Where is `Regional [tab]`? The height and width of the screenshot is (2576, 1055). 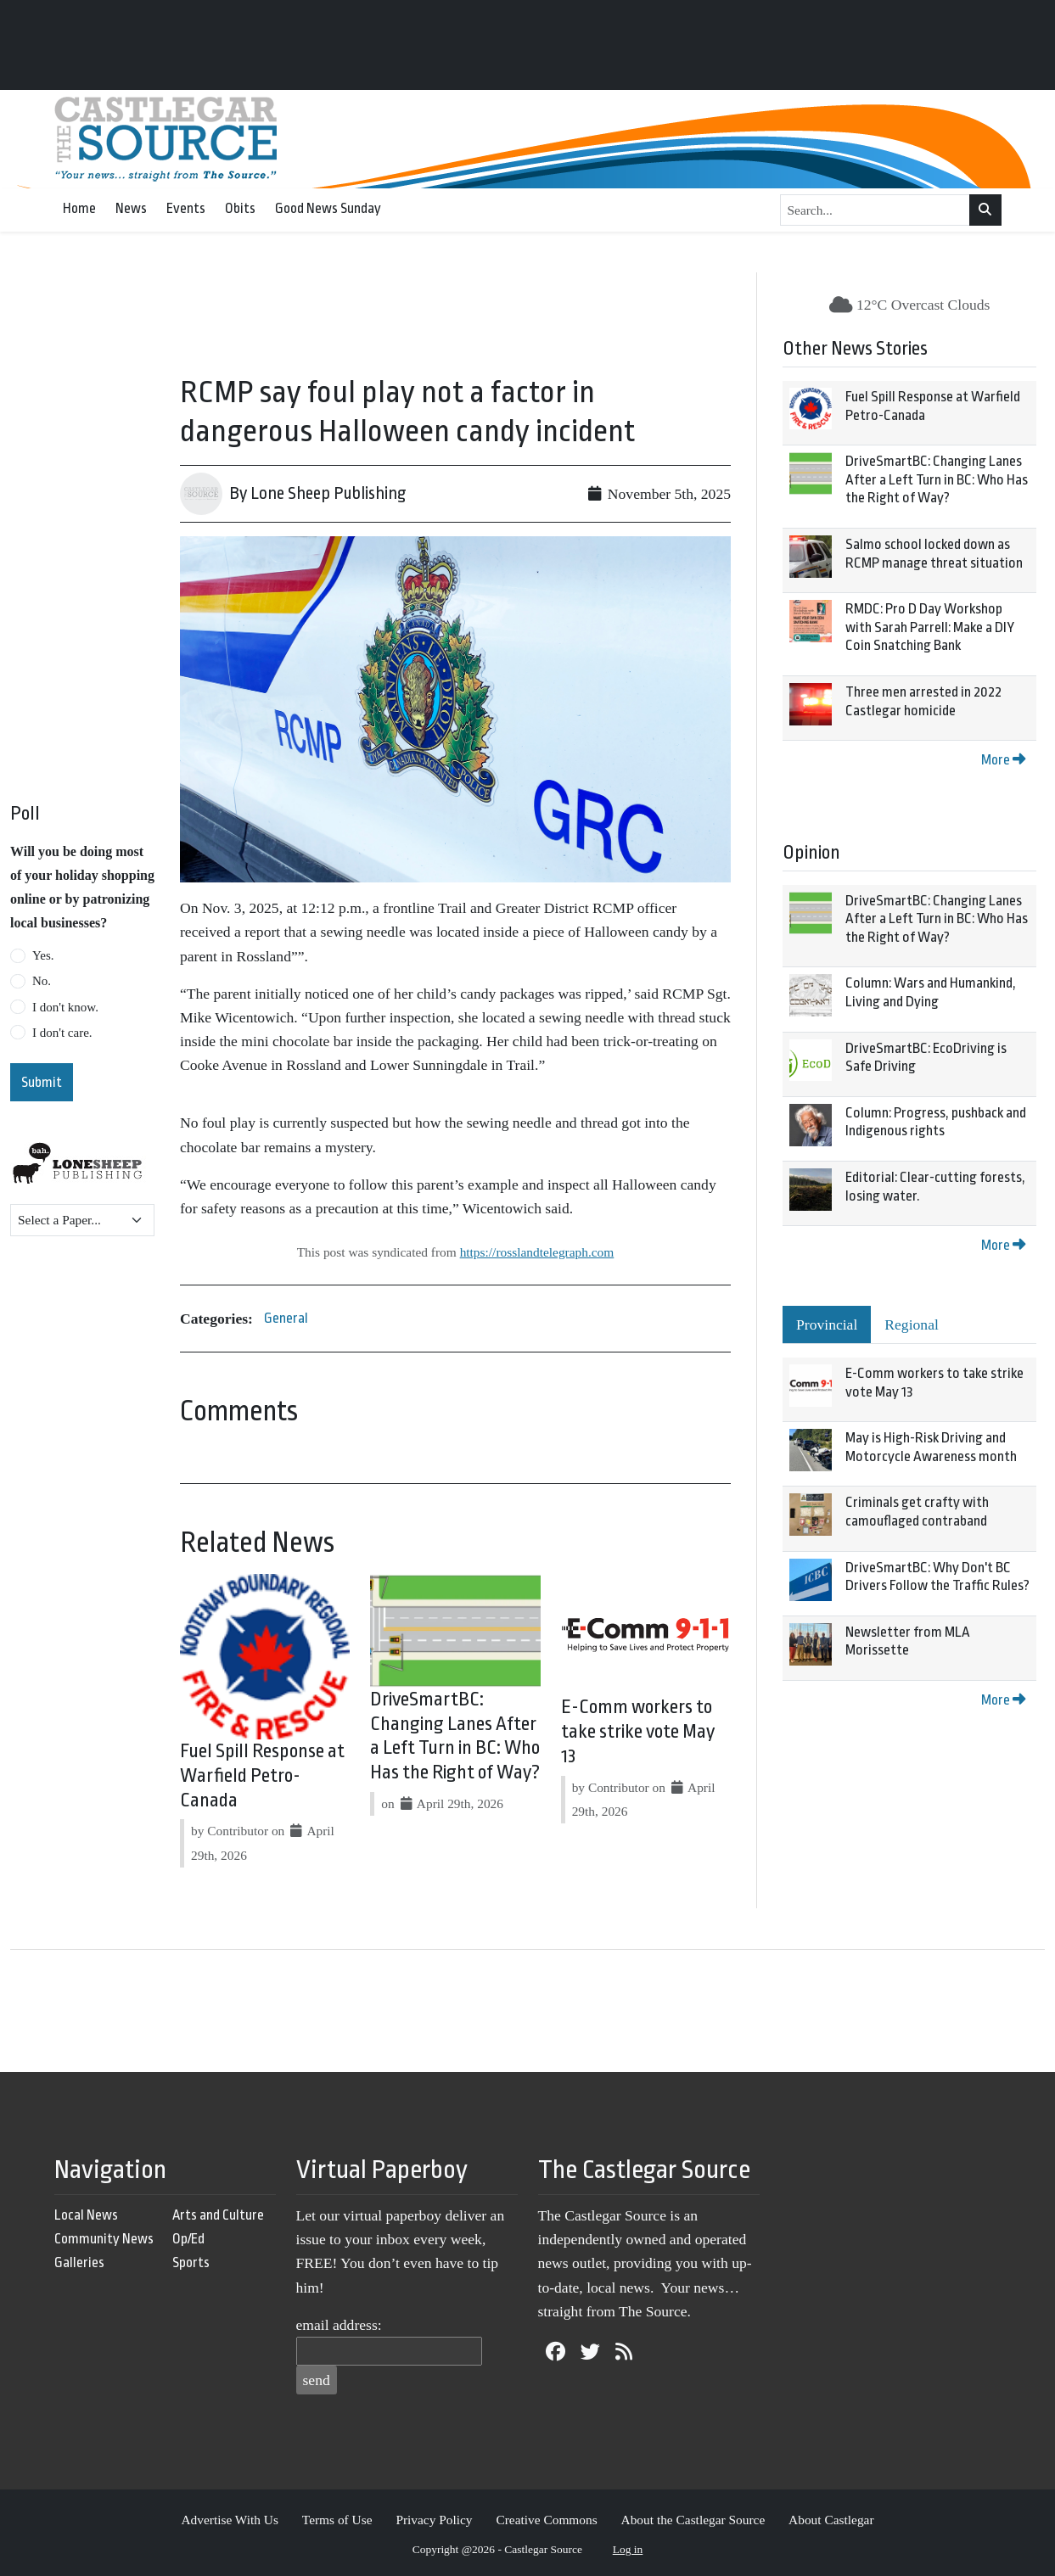
Regional [tab] is located at coordinates (911, 1324).